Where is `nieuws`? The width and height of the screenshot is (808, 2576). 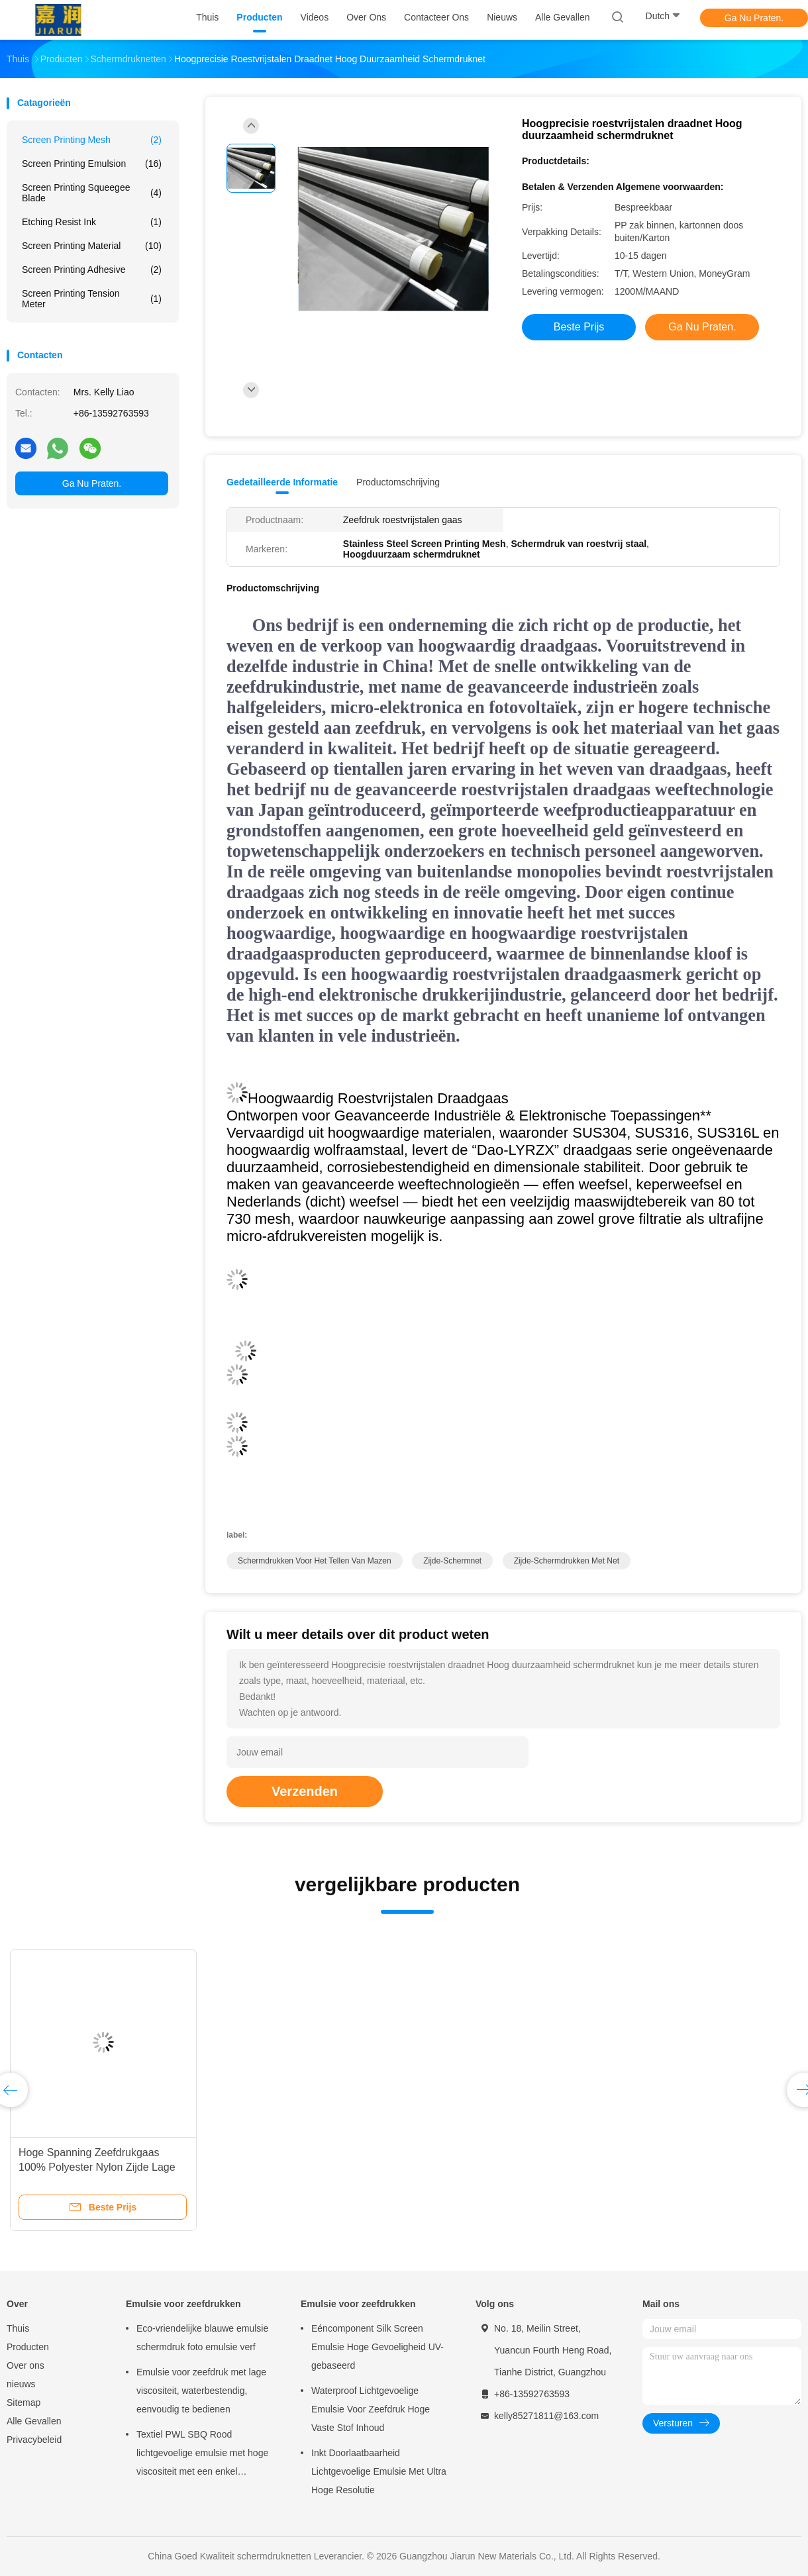 nieuws is located at coordinates (21, 2384).